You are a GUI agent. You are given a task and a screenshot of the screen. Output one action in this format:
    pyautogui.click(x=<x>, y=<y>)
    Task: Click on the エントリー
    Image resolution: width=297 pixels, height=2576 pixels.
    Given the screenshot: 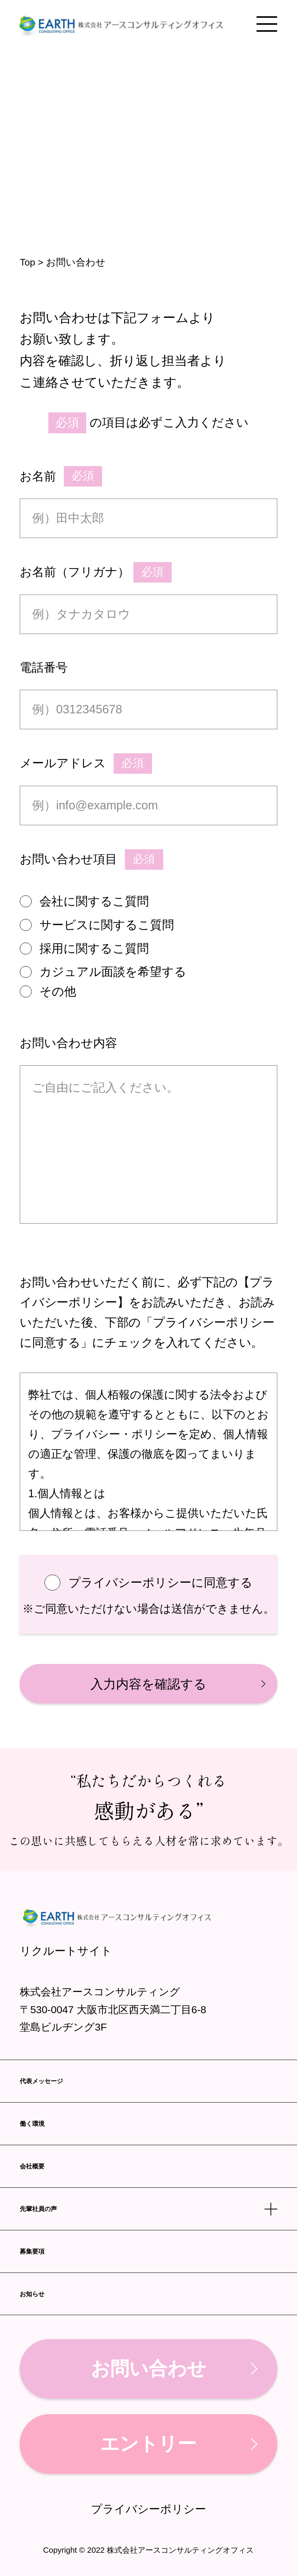 What is the action you would take?
    pyautogui.click(x=148, y=2443)
    